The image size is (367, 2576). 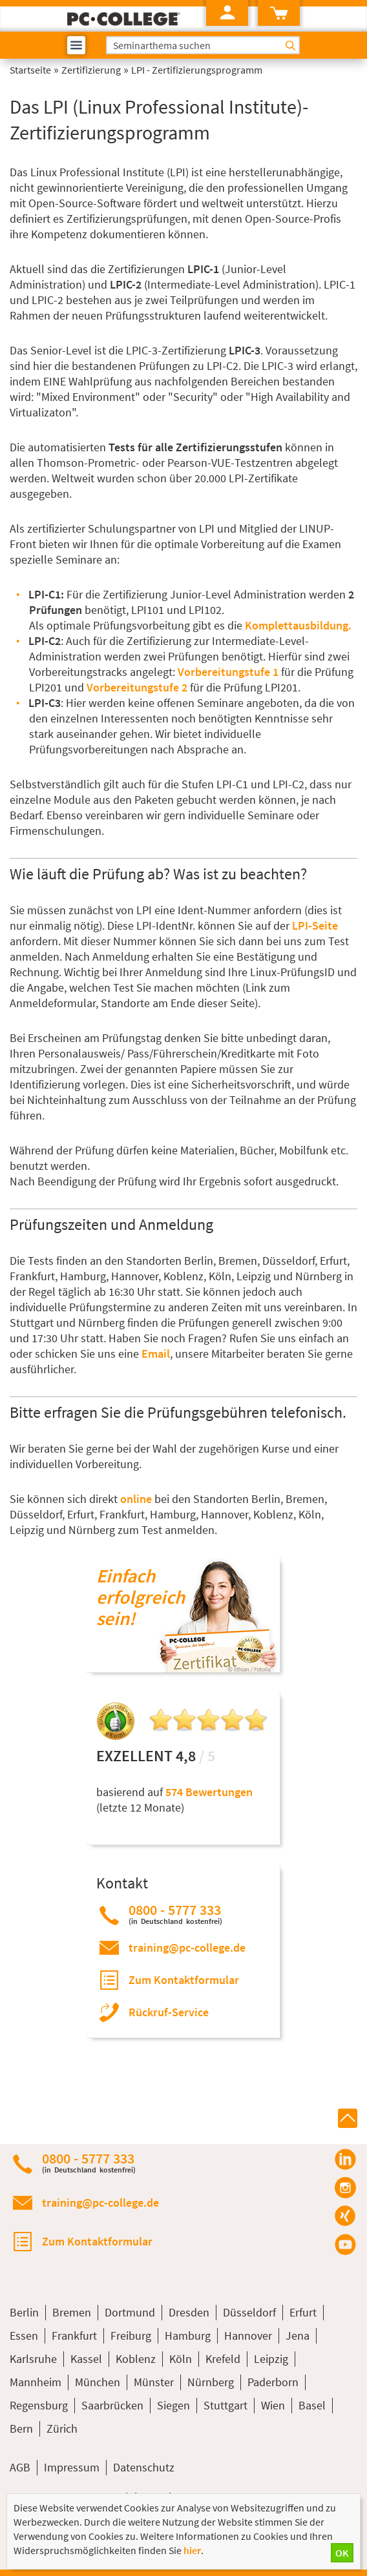 What do you see at coordinates (39, 2405) in the screenshot?
I see `Regensburg` at bounding box center [39, 2405].